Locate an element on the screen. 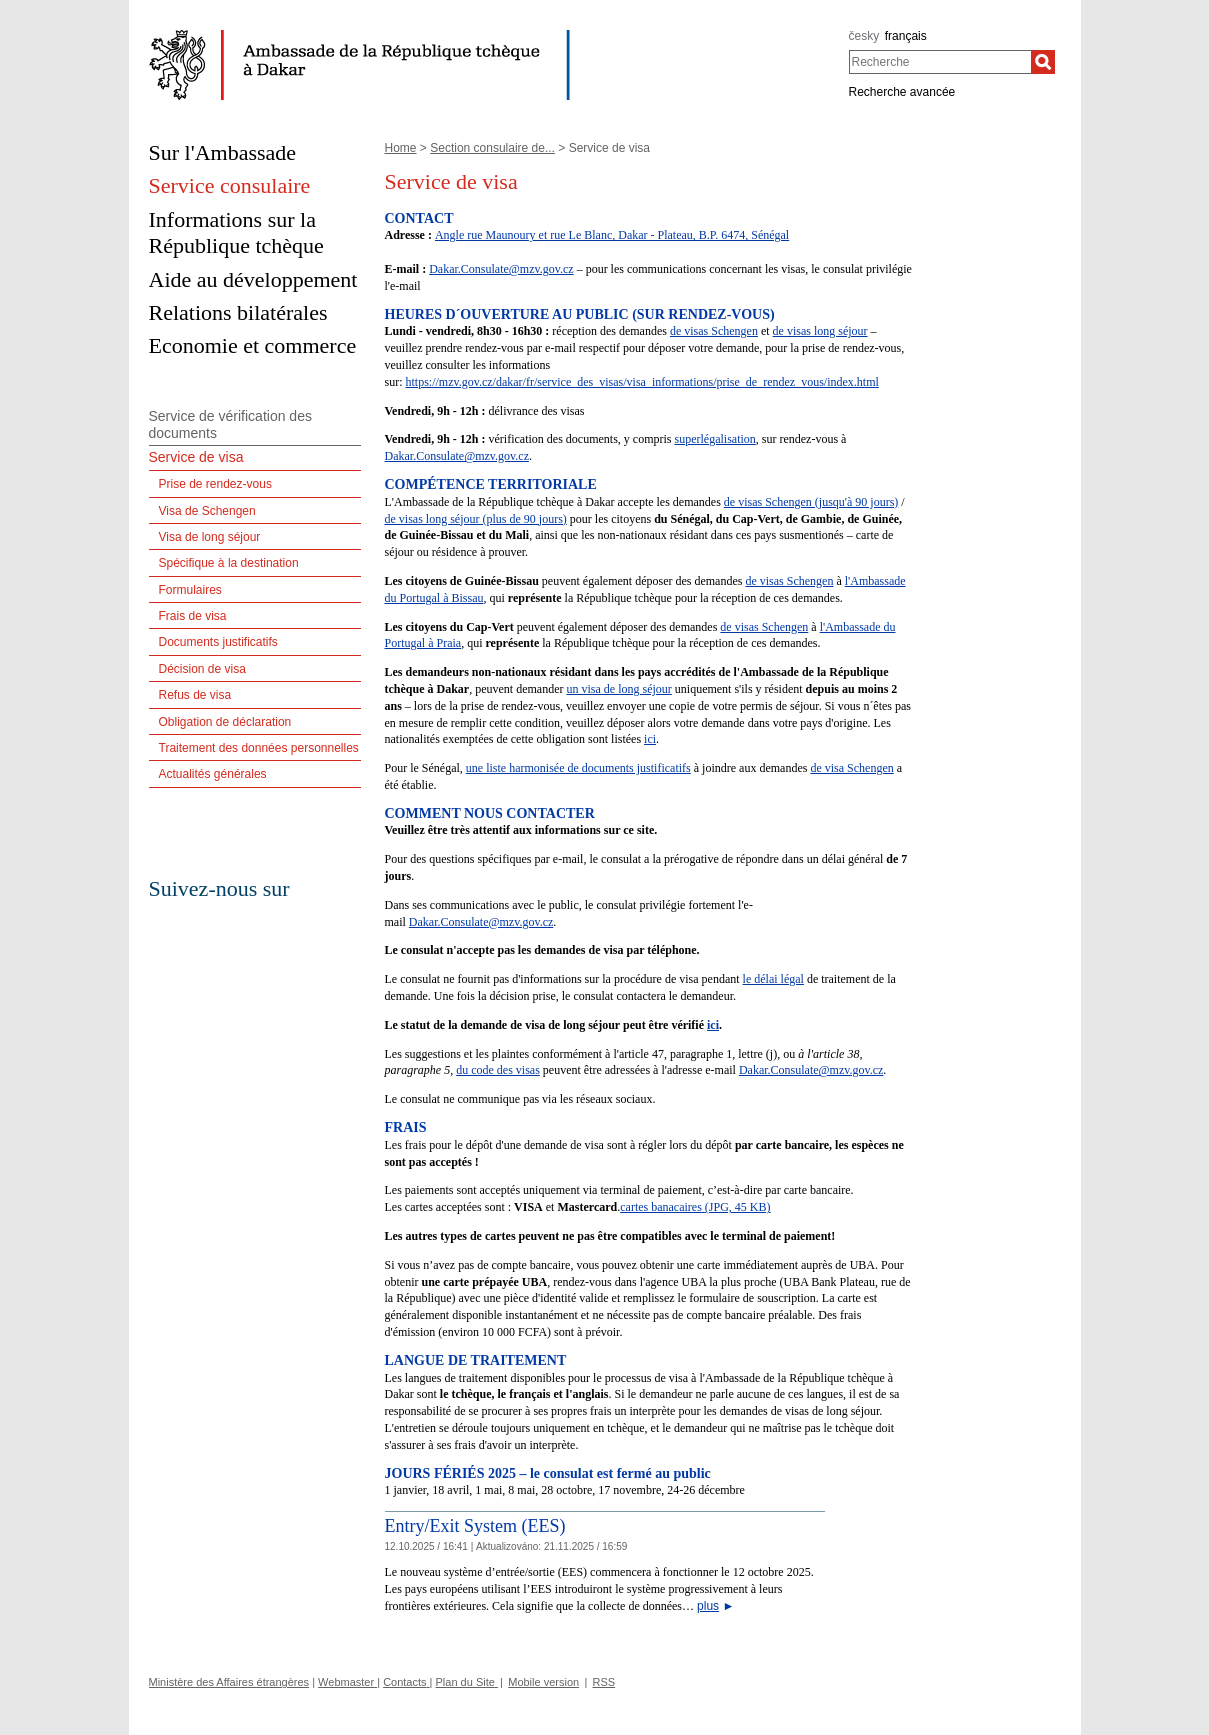 The height and width of the screenshot is (1735, 1209). une liste harmonisée de documents justificatifs is located at coordinates (578, 768).